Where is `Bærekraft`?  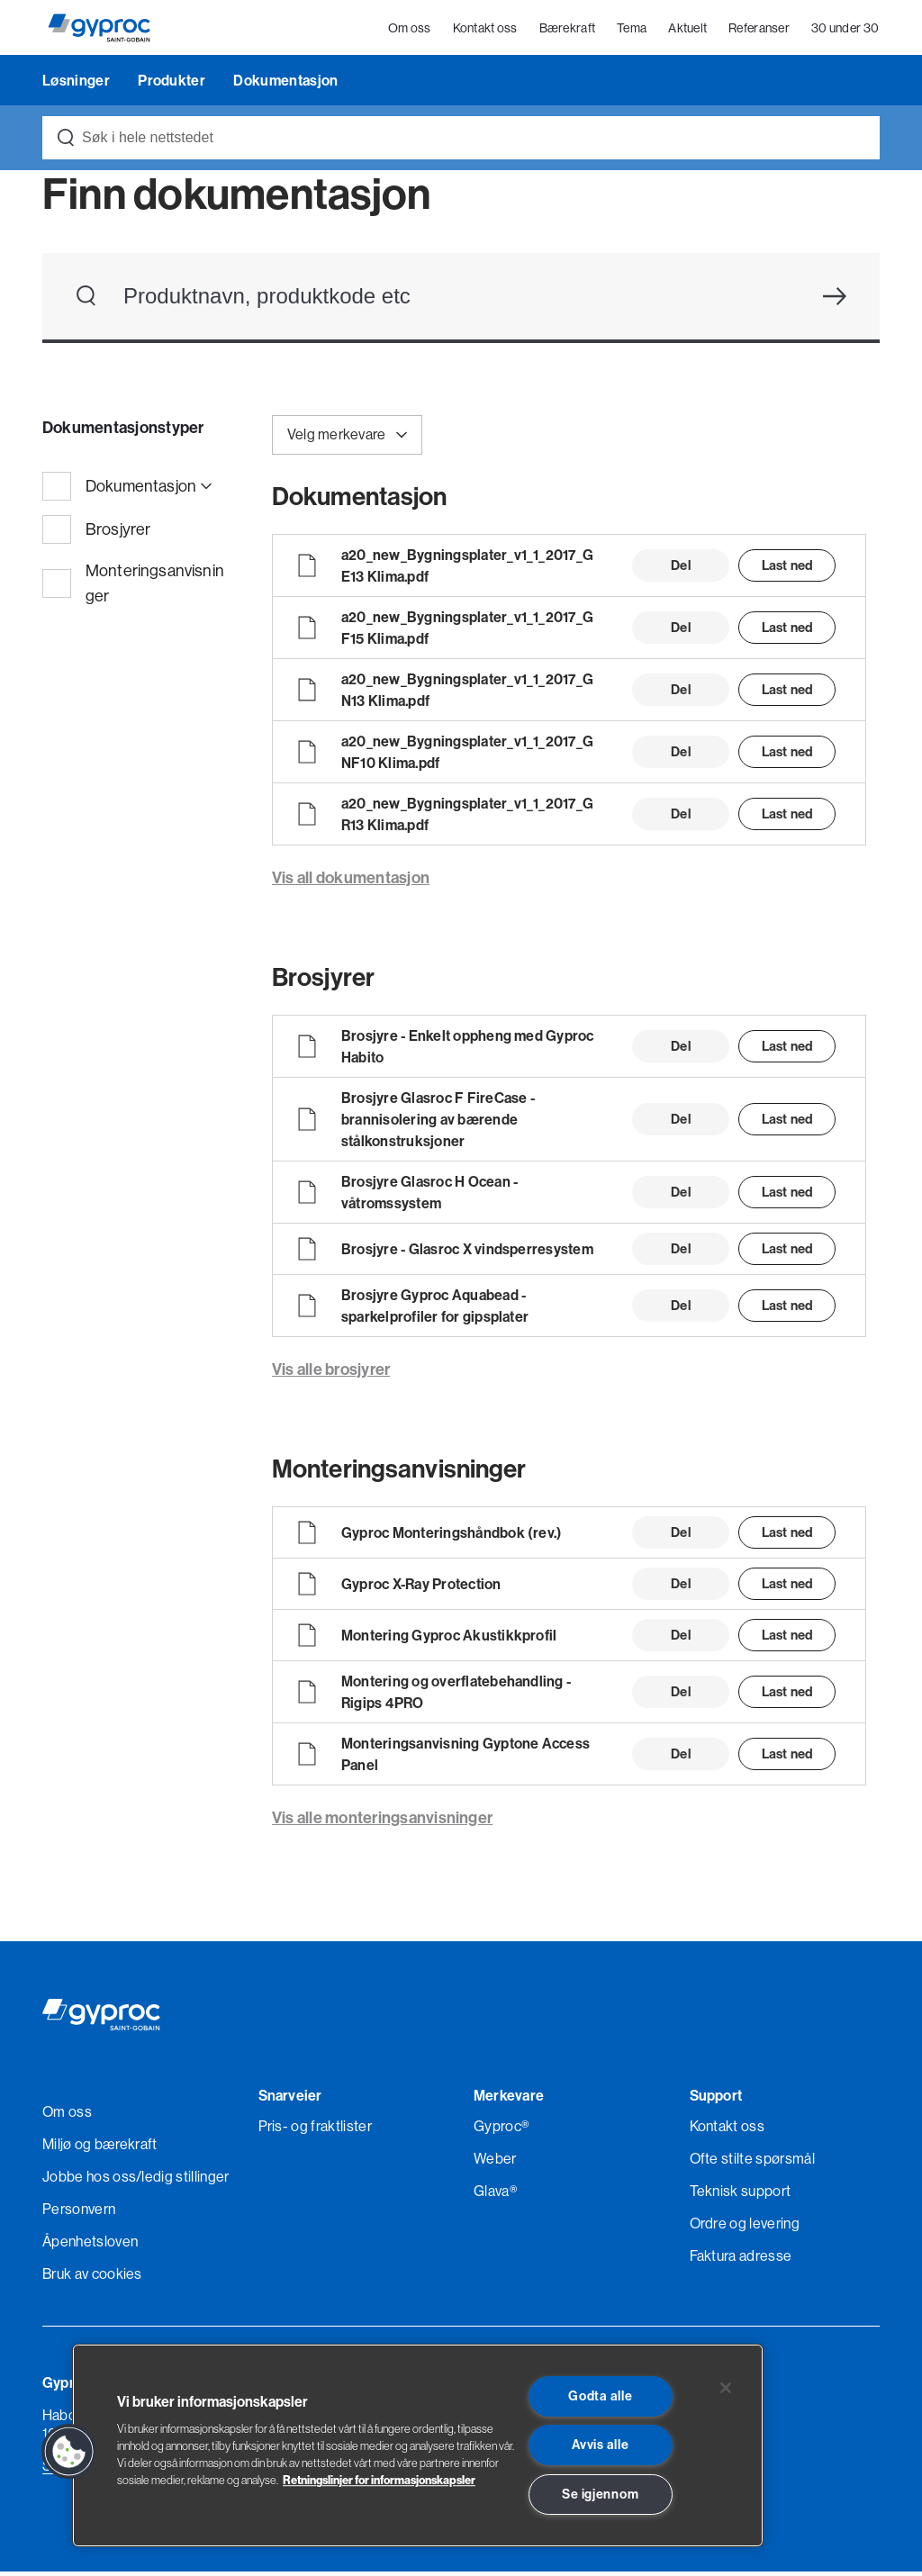
Bærekraft is located at coordinates (567, 31).